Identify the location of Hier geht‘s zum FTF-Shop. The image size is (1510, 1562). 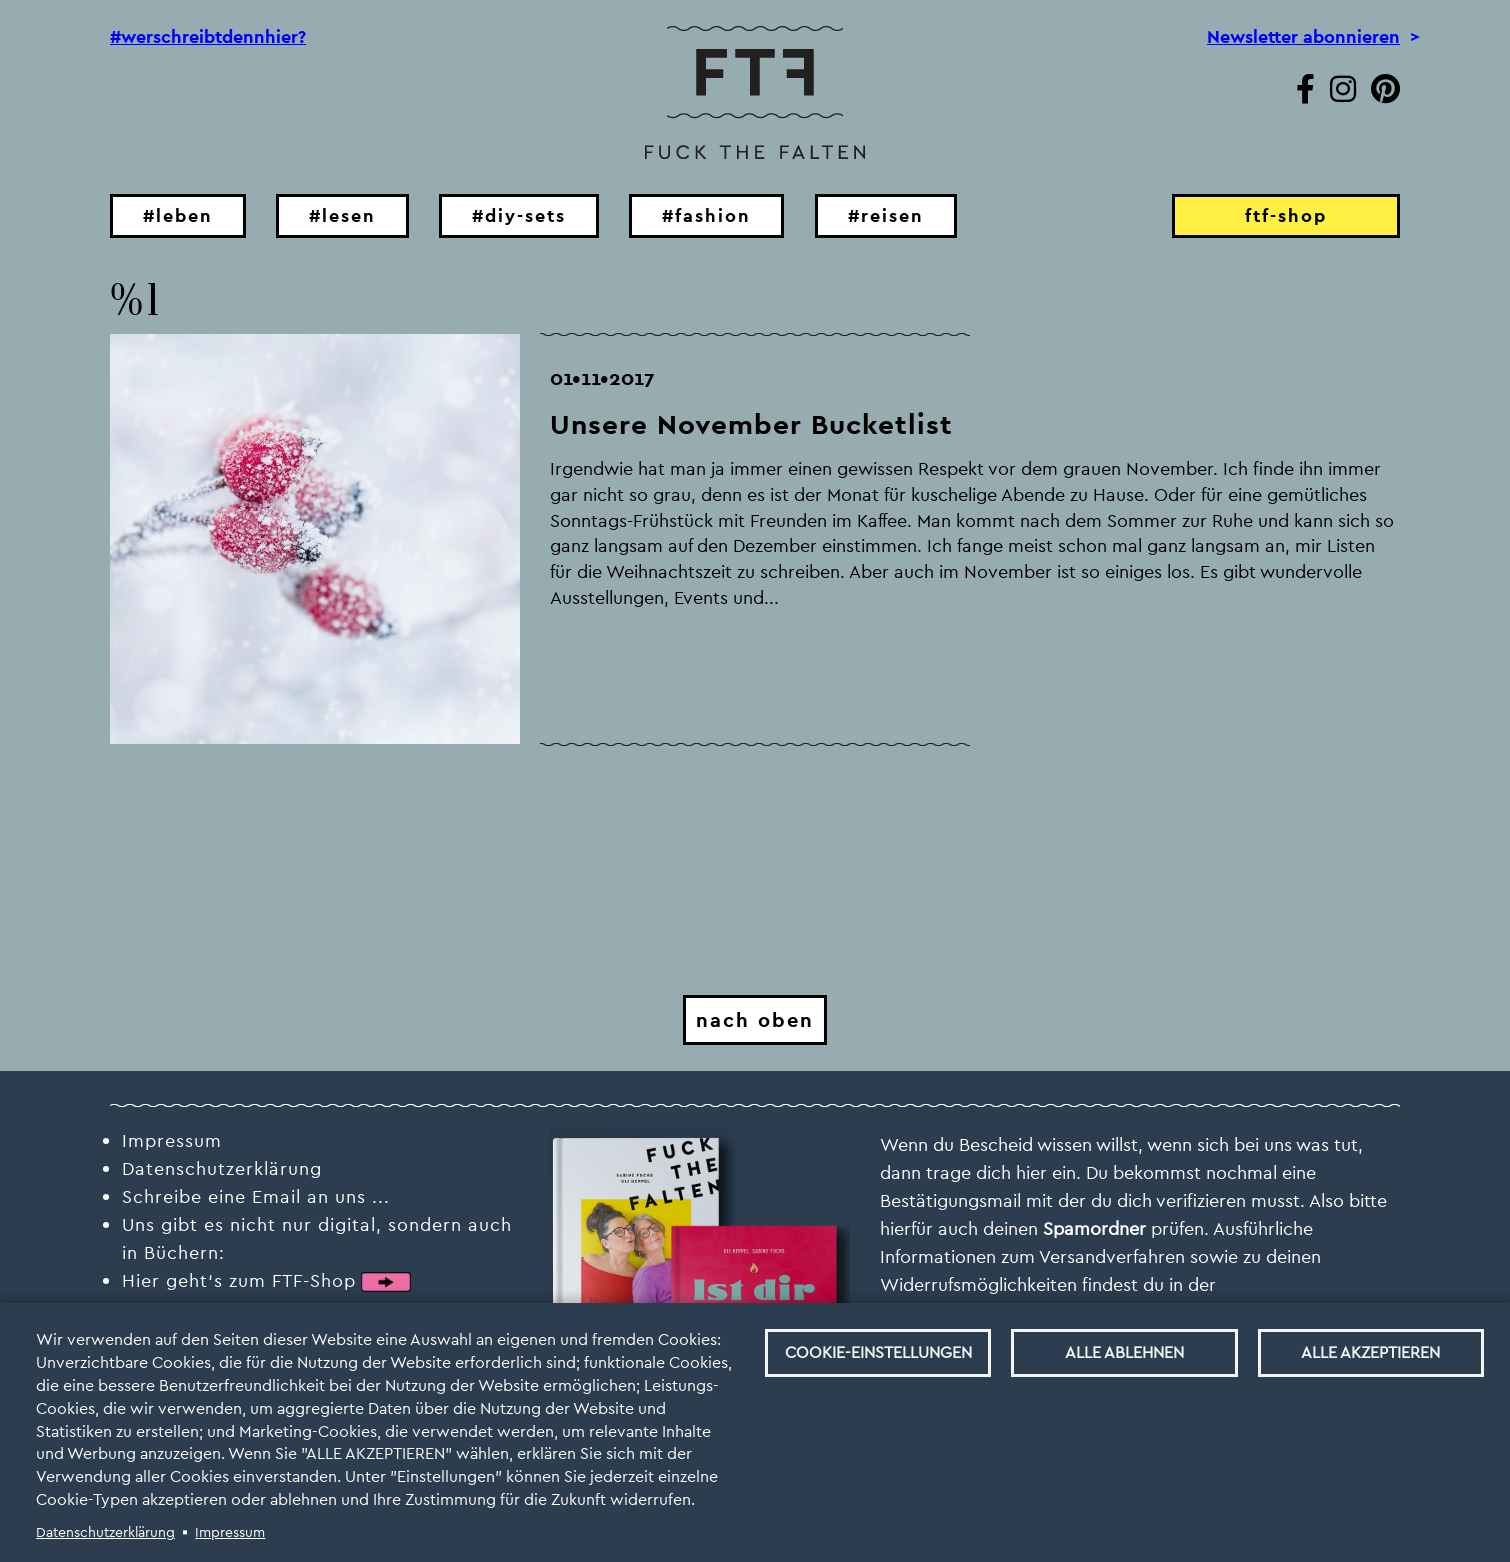
(239, 1280).